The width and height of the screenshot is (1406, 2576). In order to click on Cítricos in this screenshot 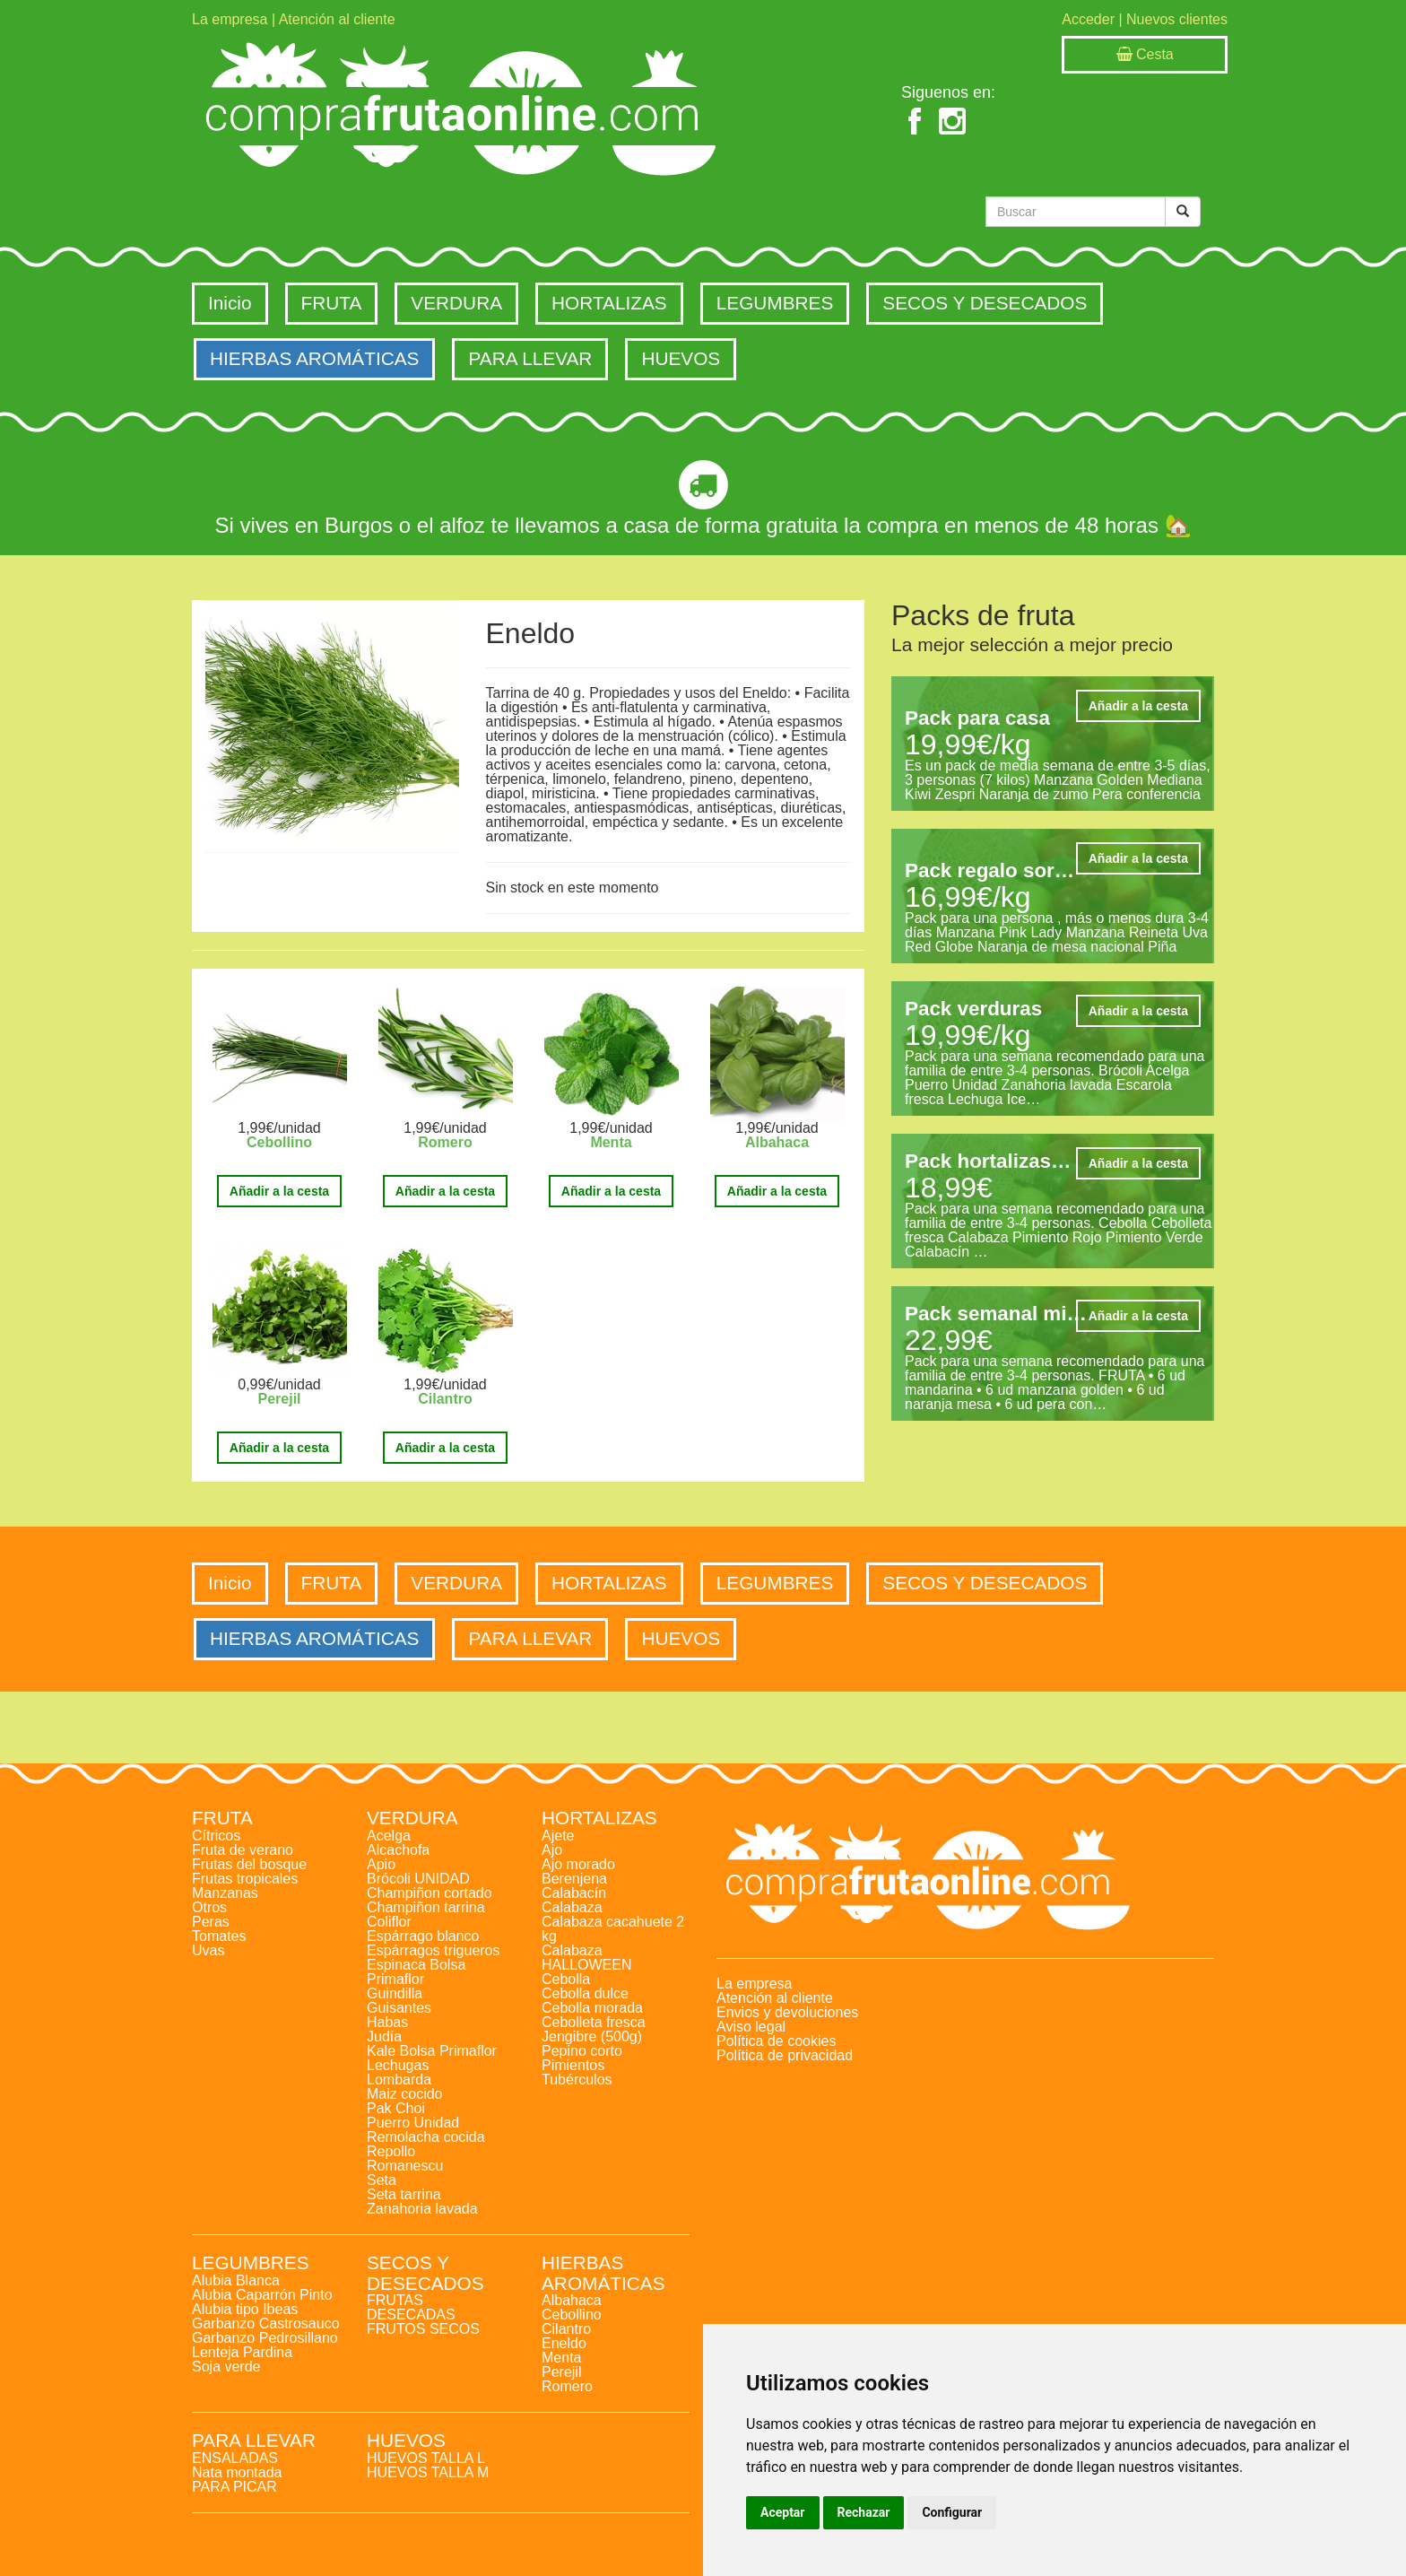, I will do `click(216, 1835)`.